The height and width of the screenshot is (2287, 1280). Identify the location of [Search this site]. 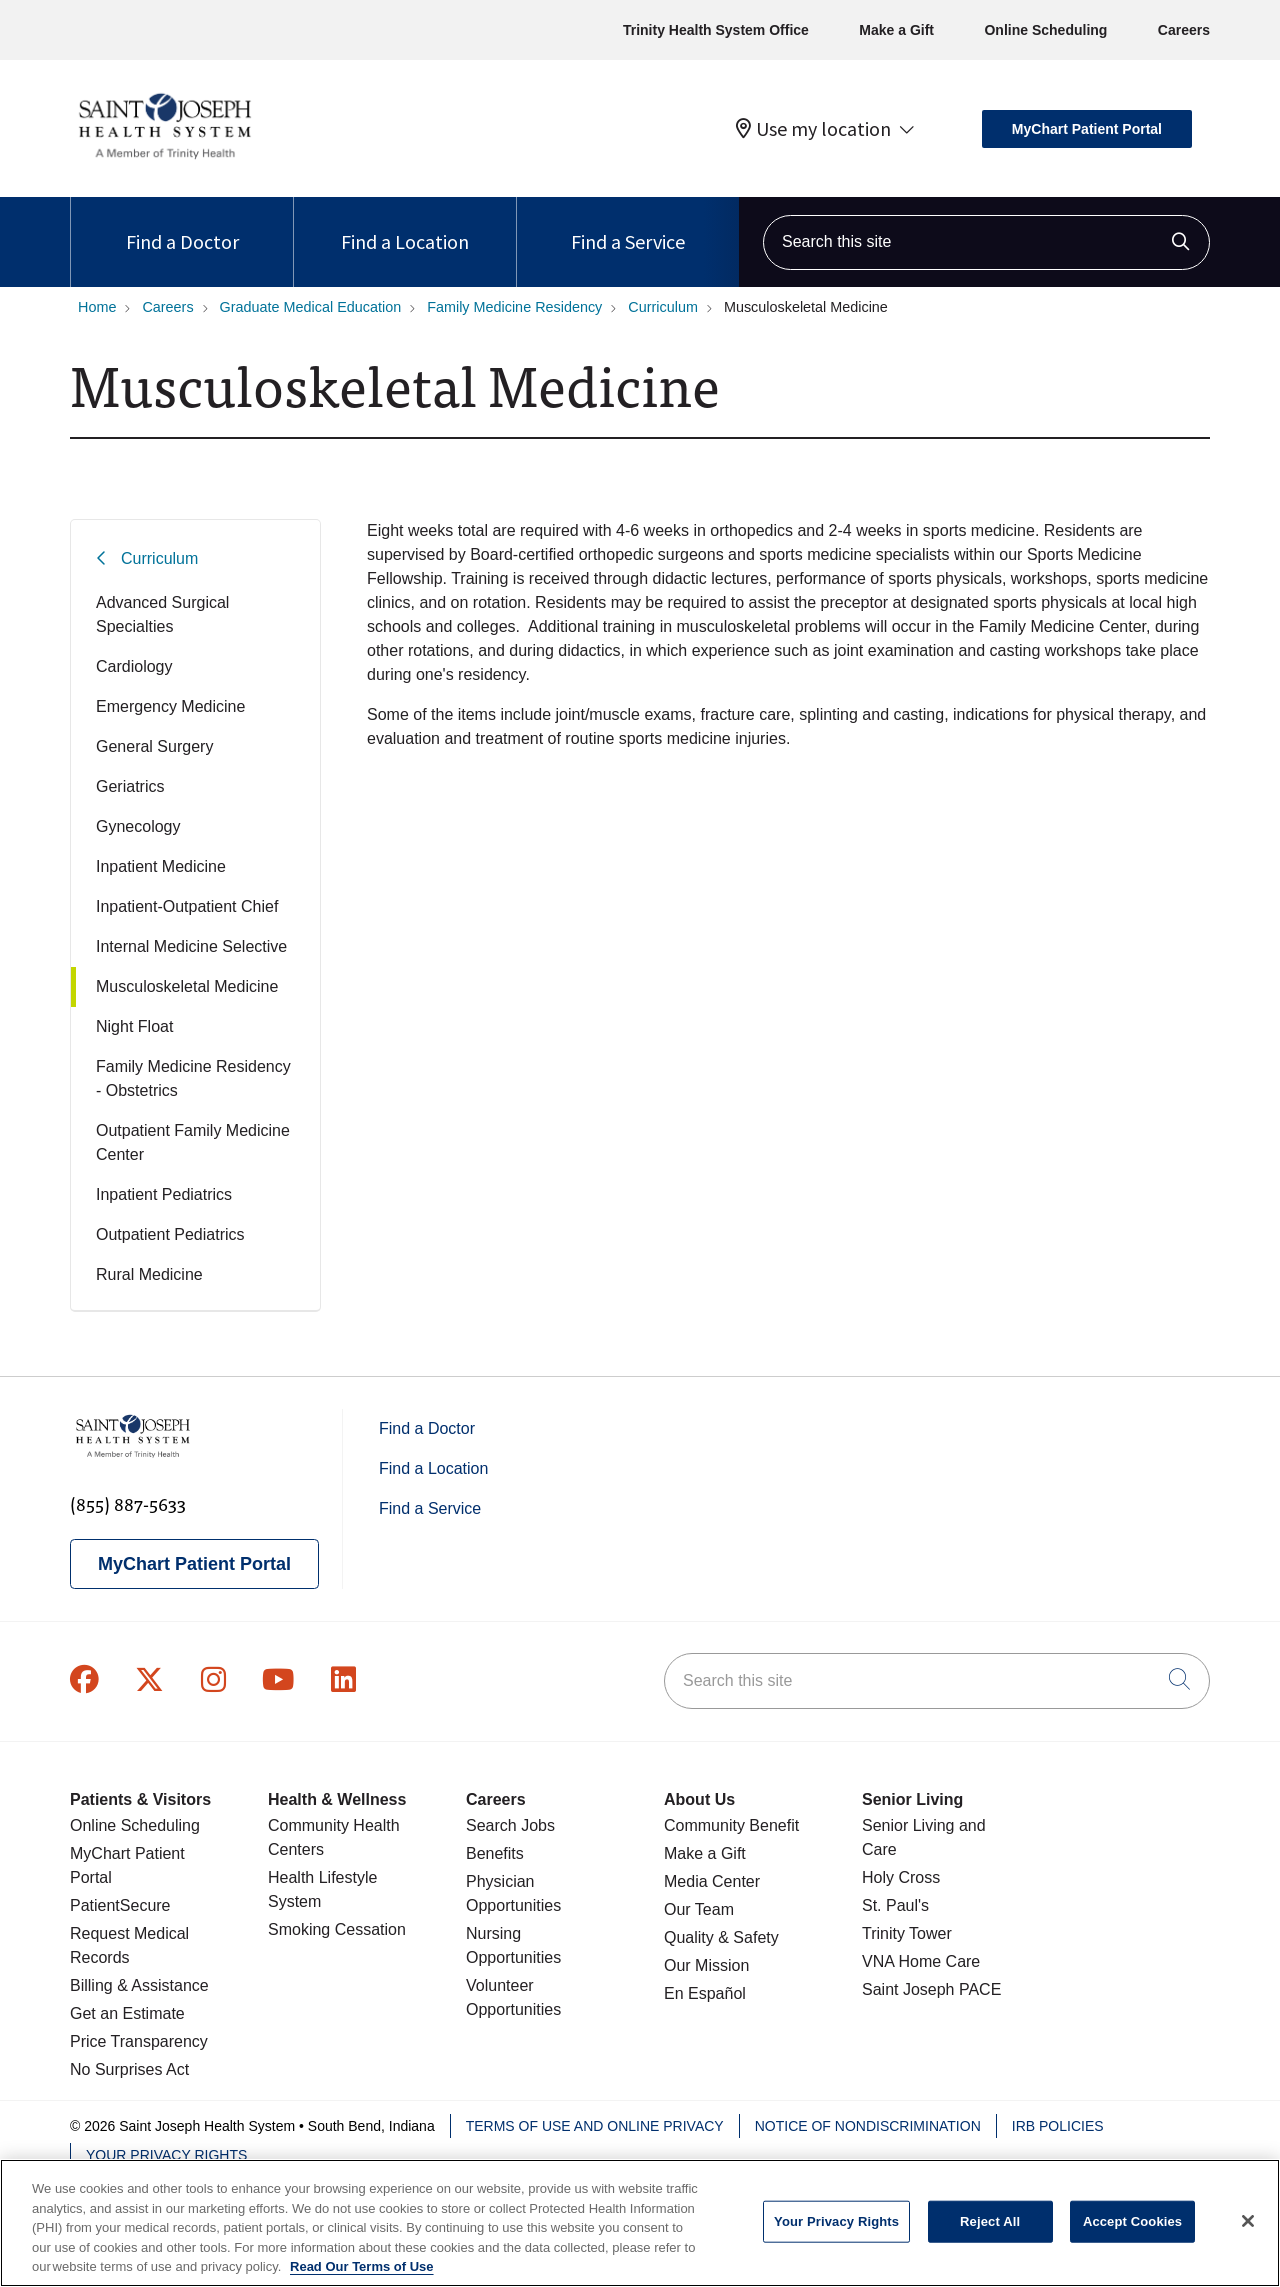
(986, 242).